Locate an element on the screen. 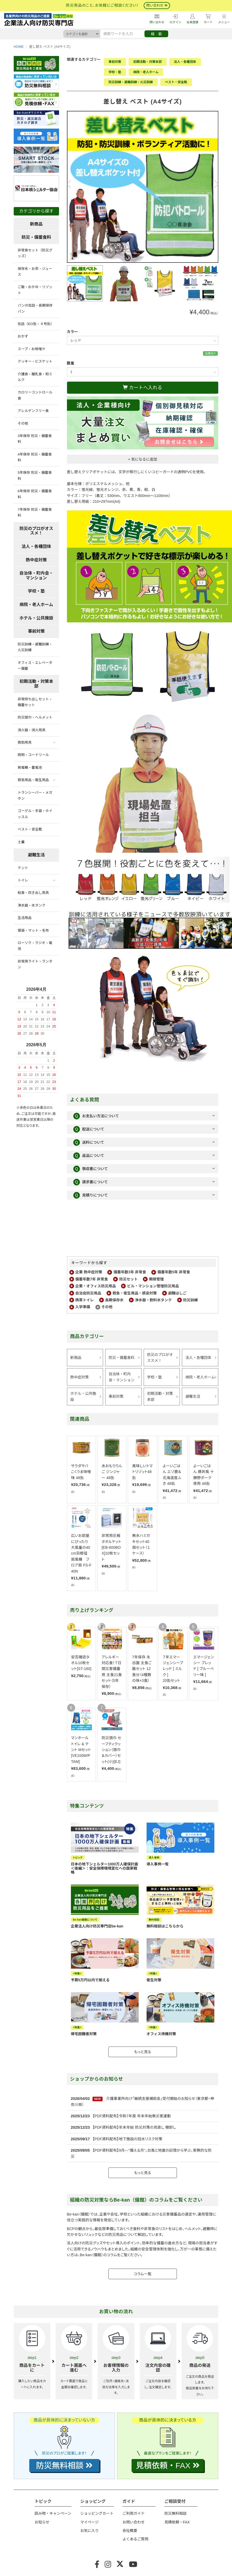 The width and height of the screenshot is (232, 2576). 救急用品・衛生用品 is located at coordinates (33, 780).